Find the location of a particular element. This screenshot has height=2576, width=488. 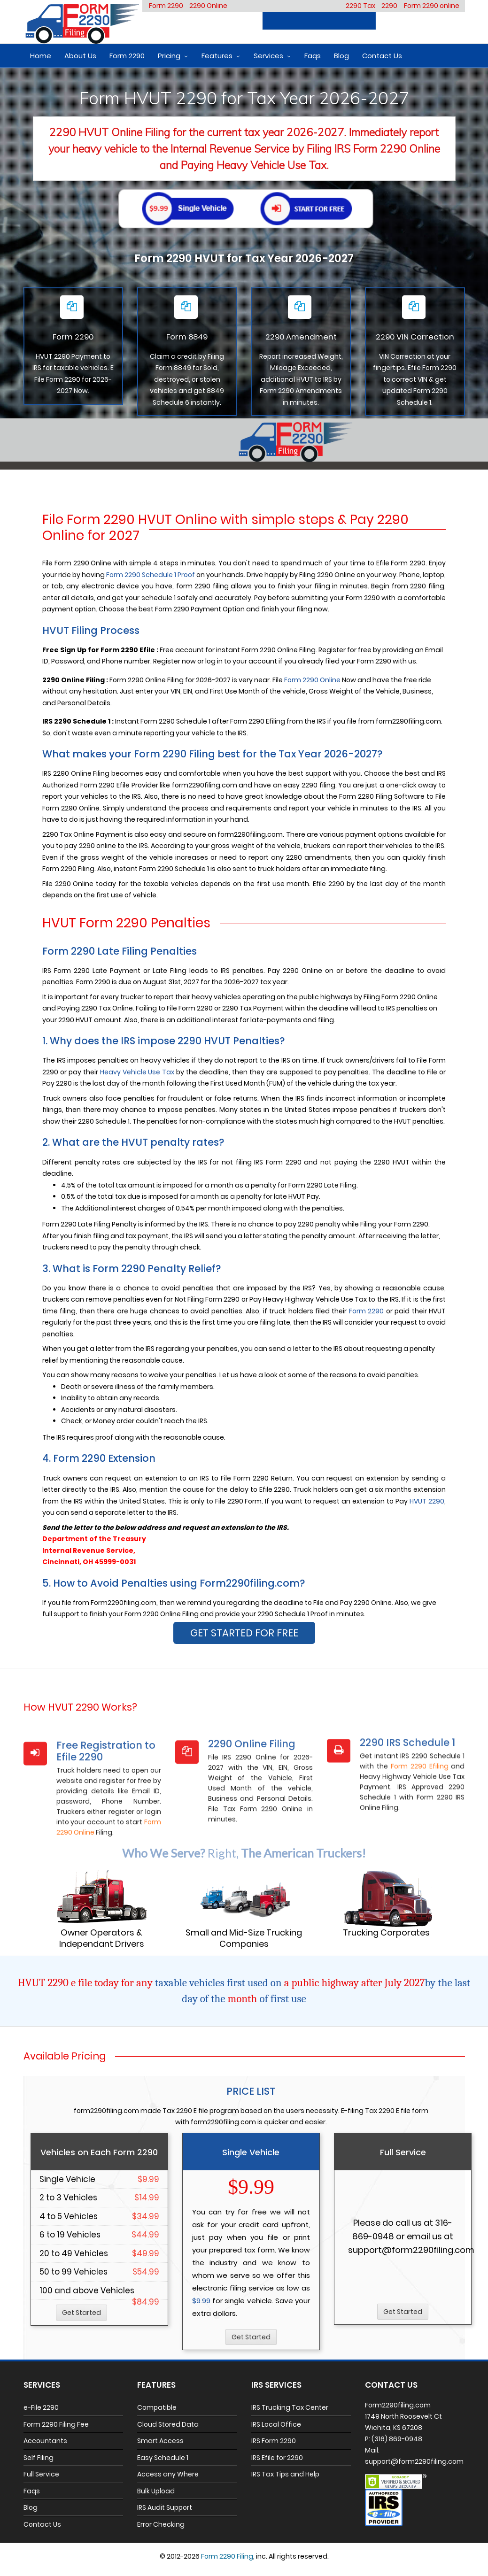

2290 is located at coordinates (389, 5).